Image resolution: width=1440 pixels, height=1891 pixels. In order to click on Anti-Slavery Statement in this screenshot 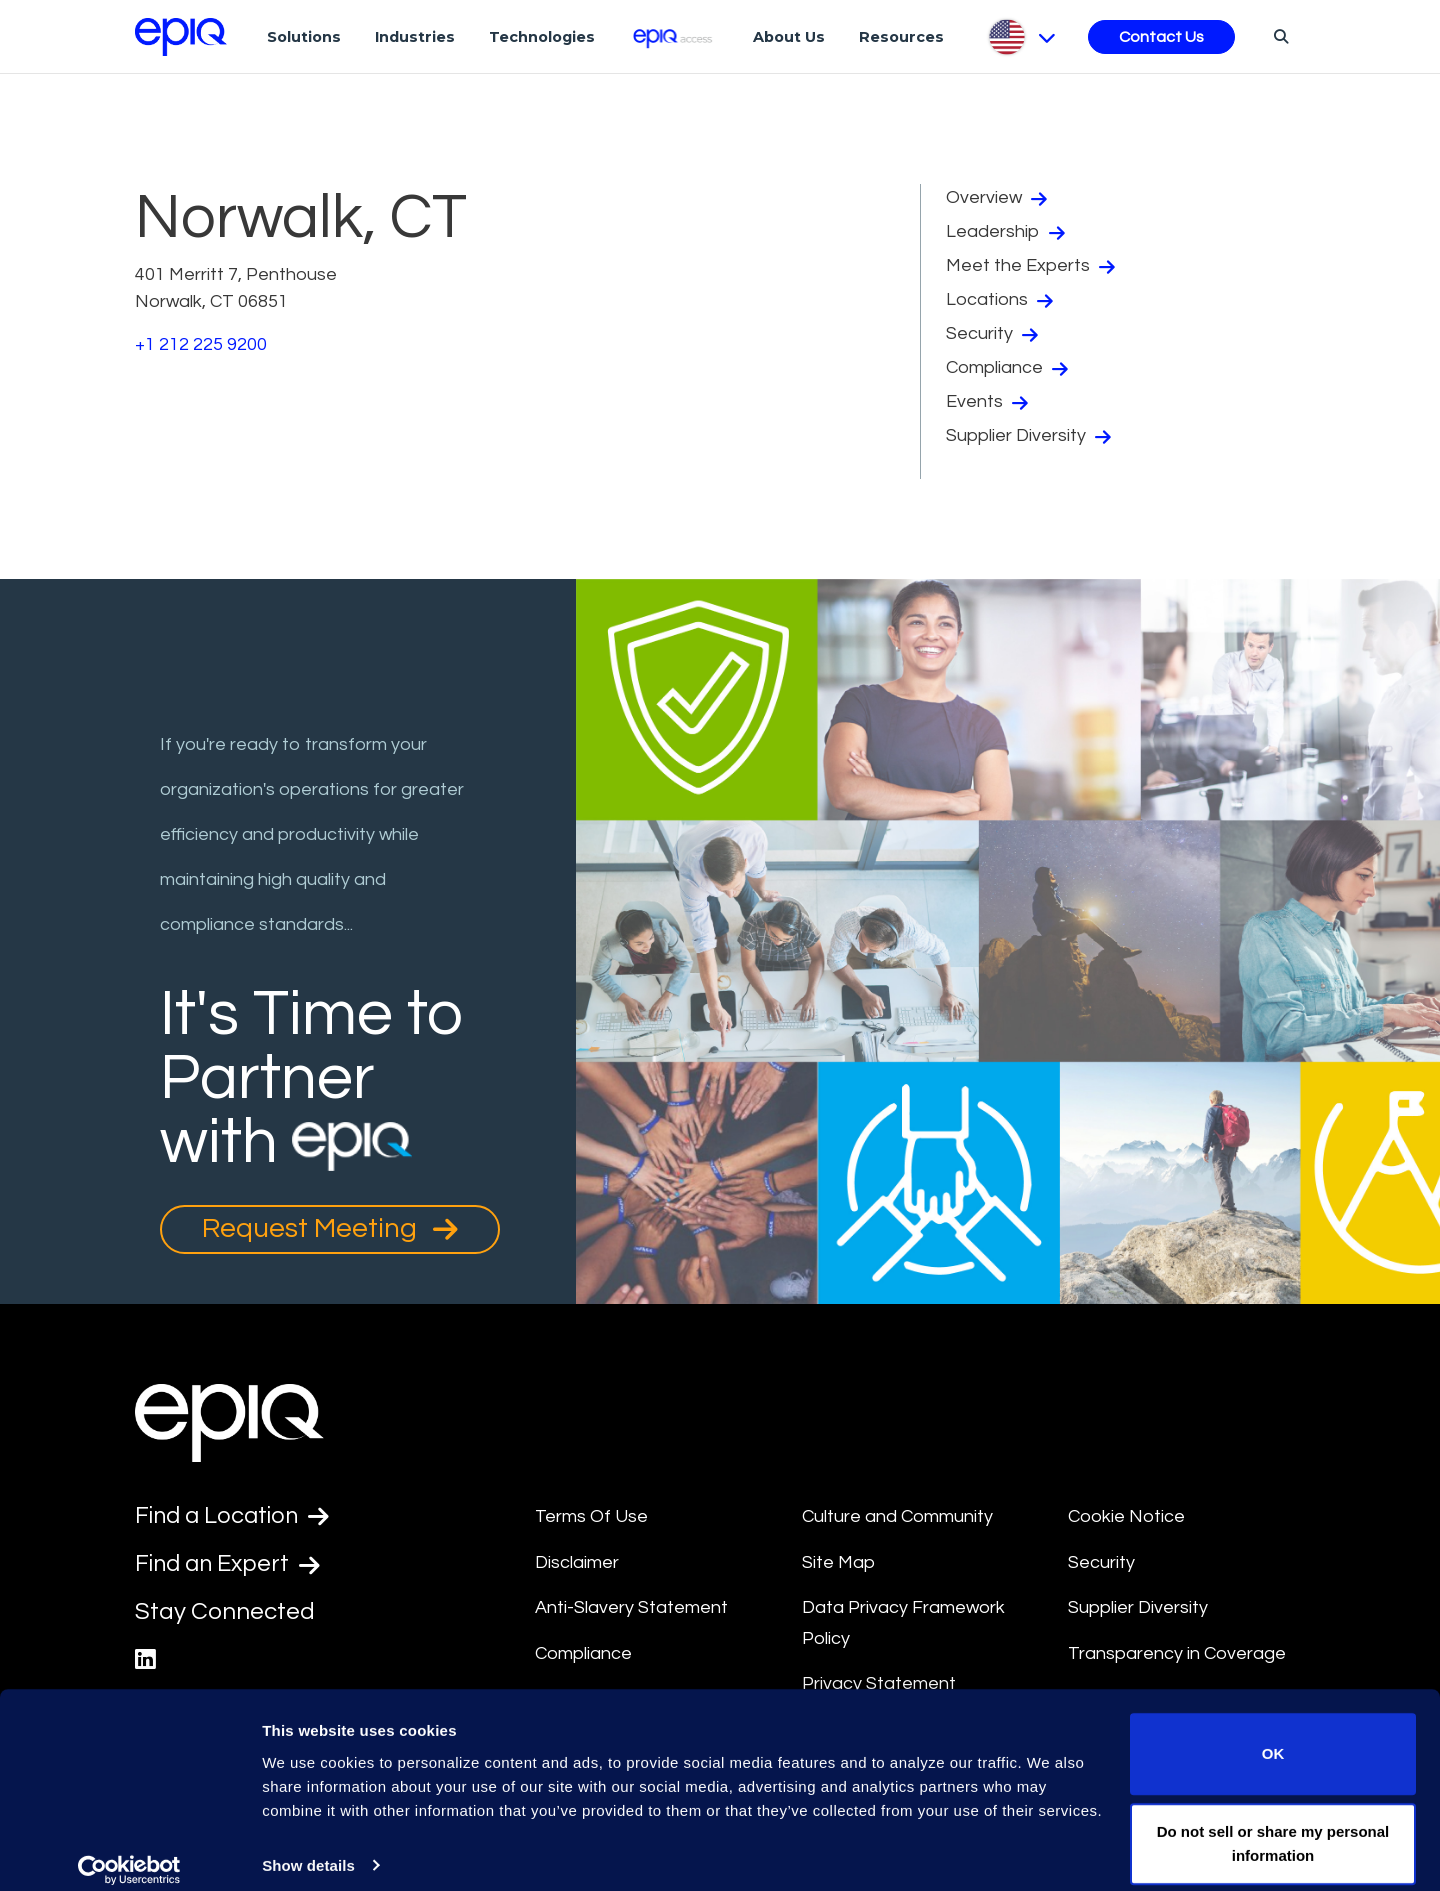, I will do `click(631, 1607)`.